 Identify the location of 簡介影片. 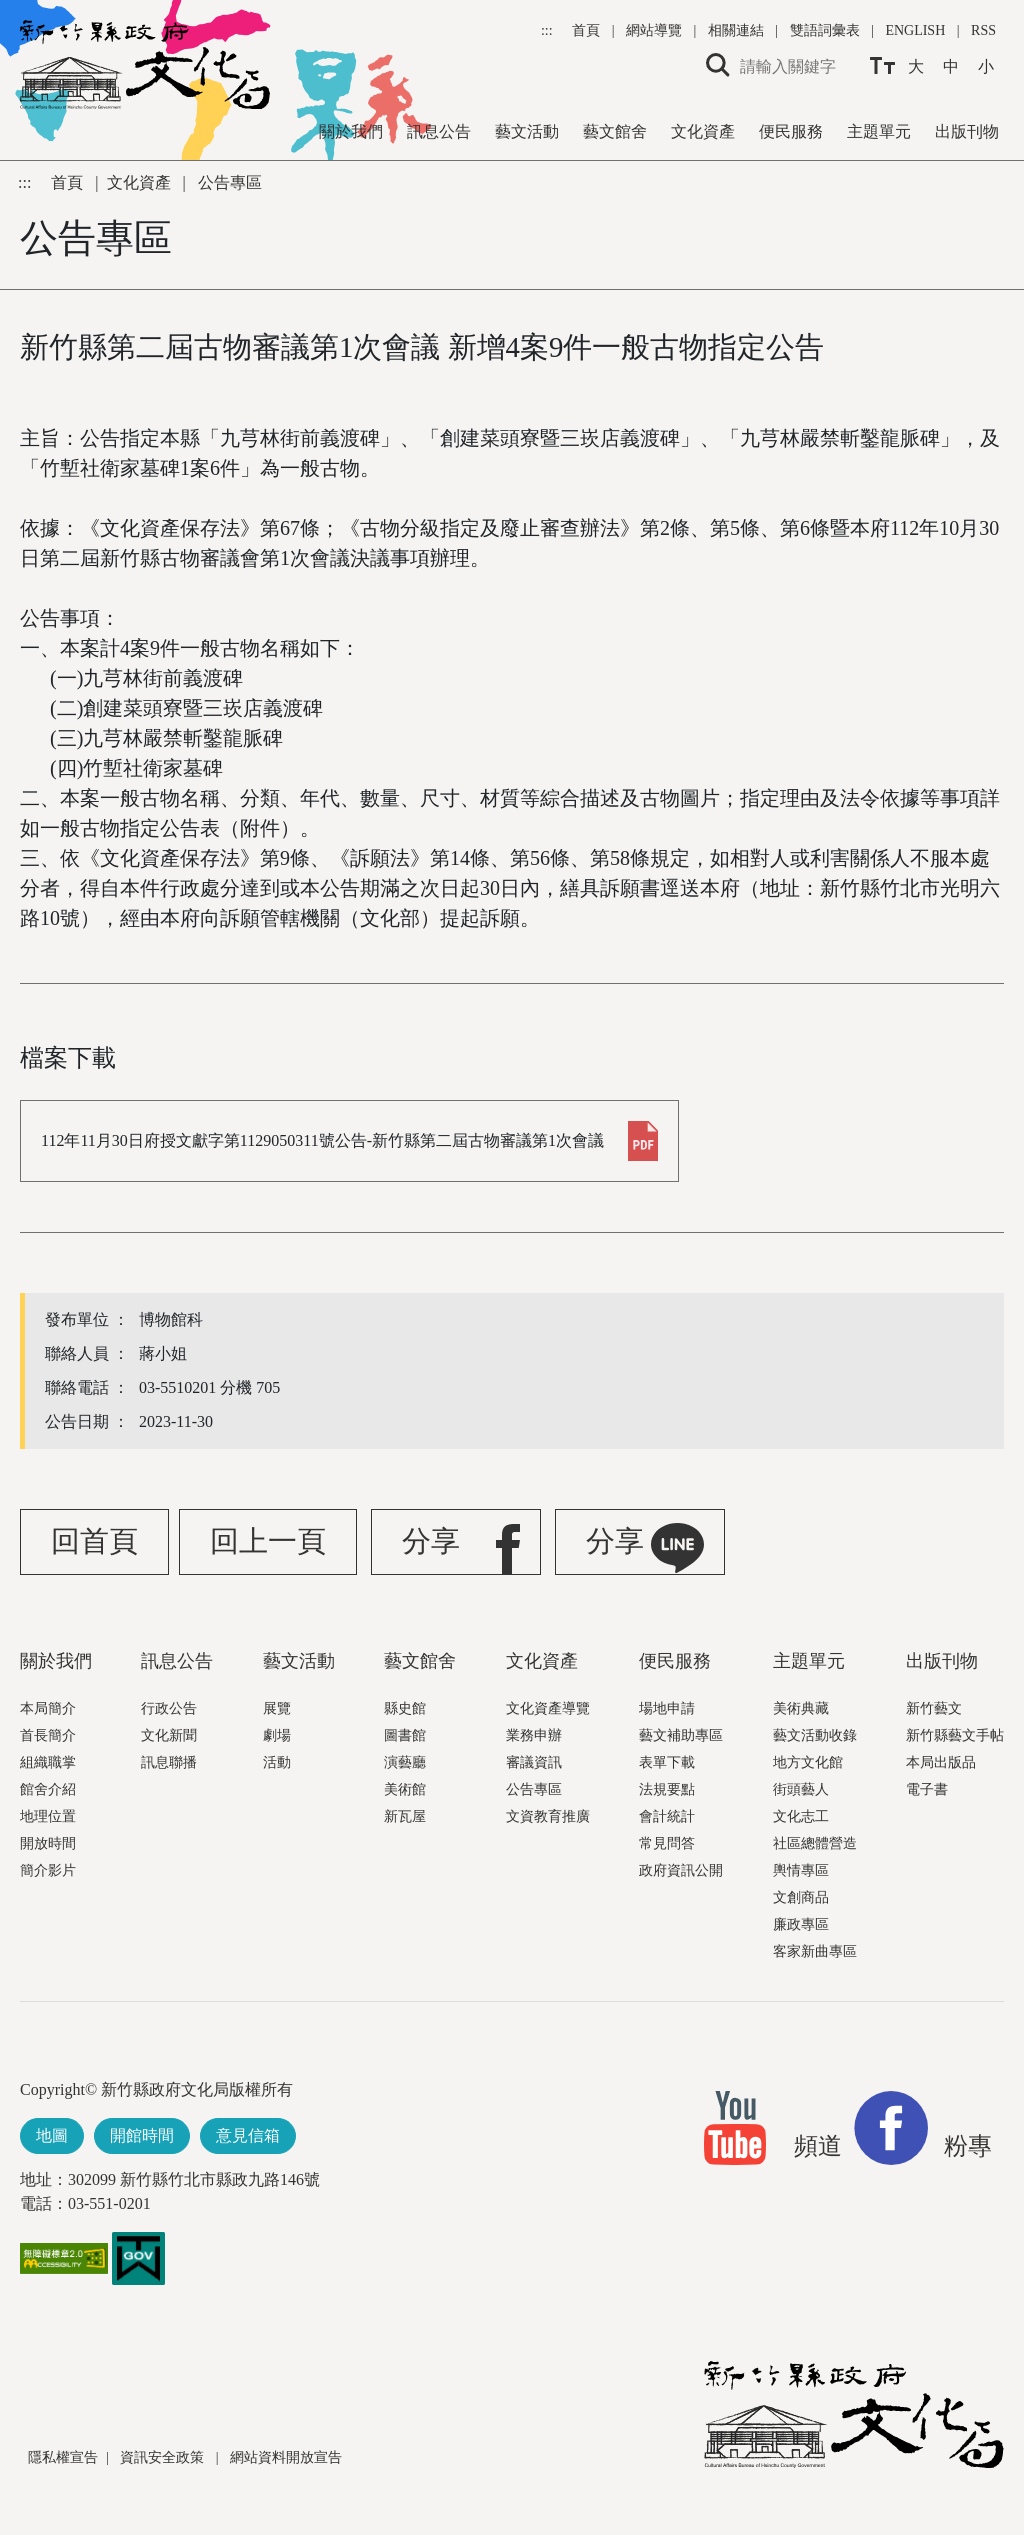
(48, 1870).